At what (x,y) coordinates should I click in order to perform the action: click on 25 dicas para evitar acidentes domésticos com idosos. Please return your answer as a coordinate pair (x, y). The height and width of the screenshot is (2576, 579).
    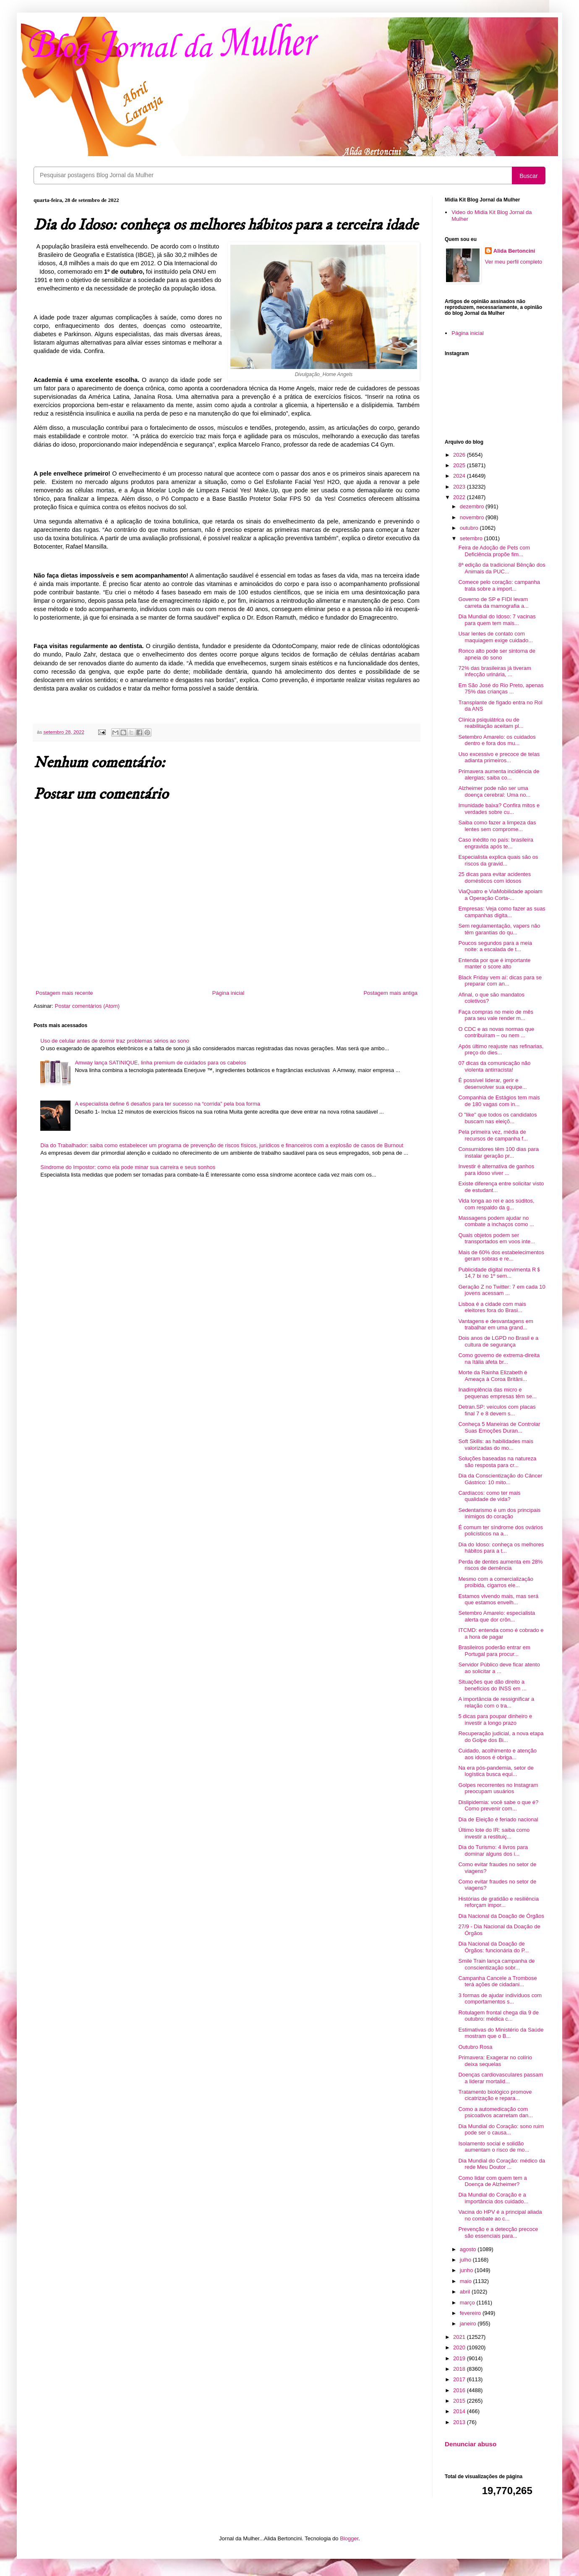
    Looking at the image, I should click on (494, 877).